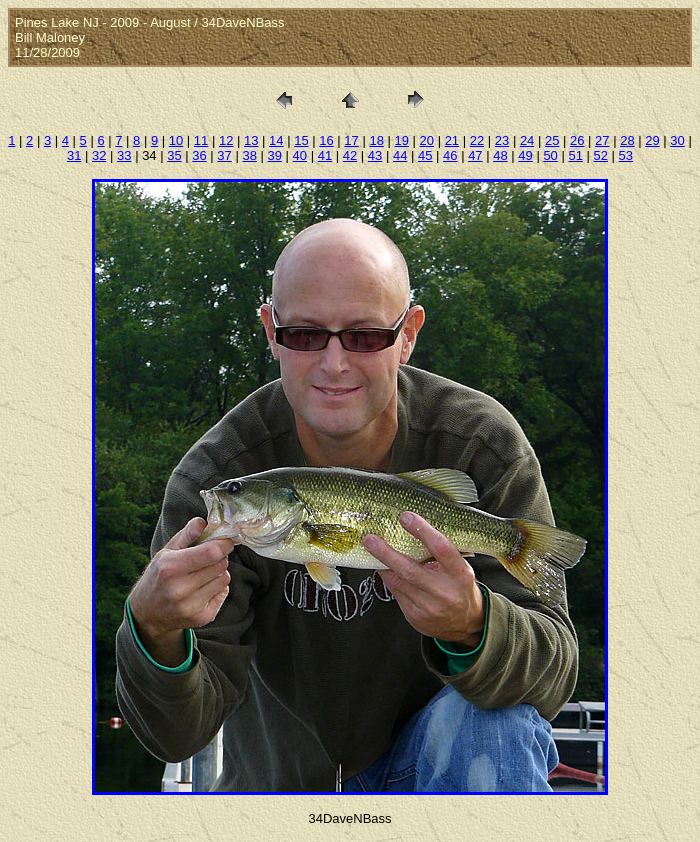 The image size is (700, 842). I want to click on 12, so click(226, 140).